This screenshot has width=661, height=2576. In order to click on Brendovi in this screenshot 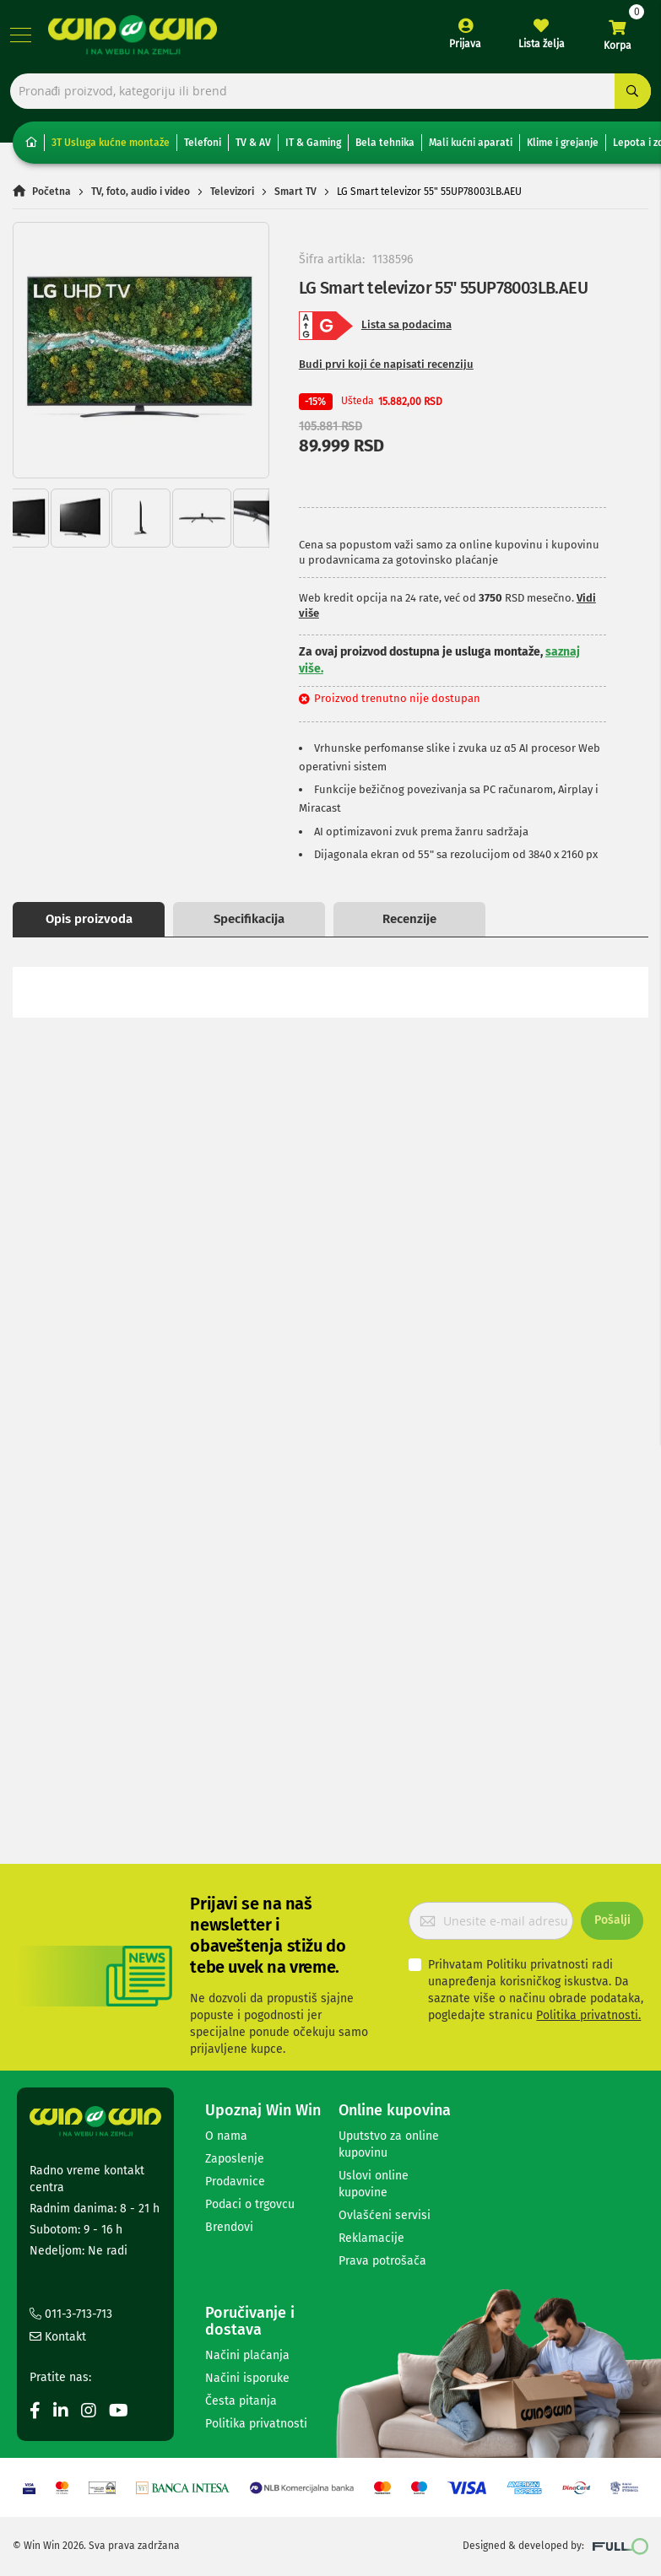, I will do `click(229, 2227)`.